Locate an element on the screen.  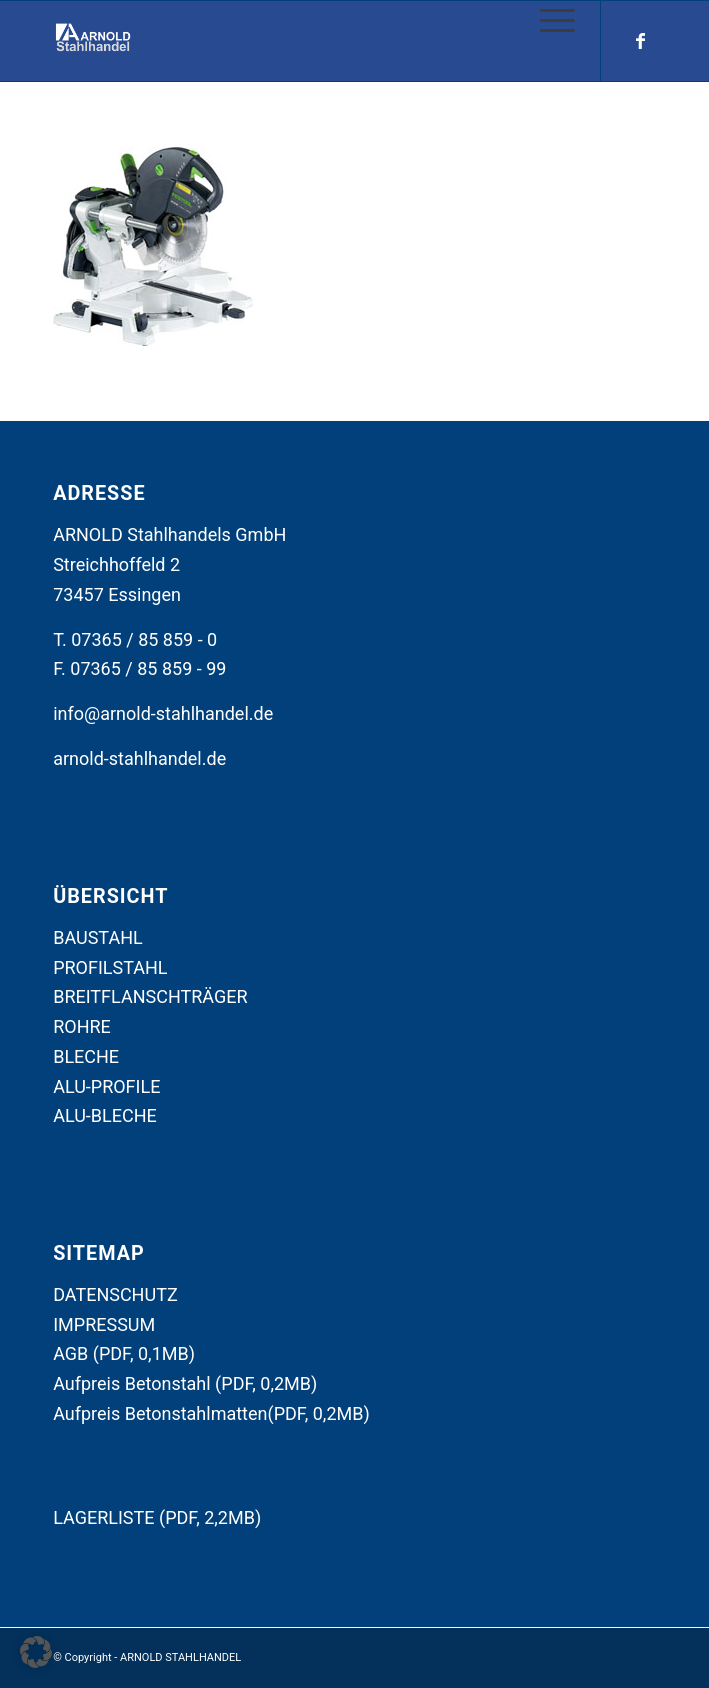
ALU-BLECHE is located at coordinates (105, 1115).